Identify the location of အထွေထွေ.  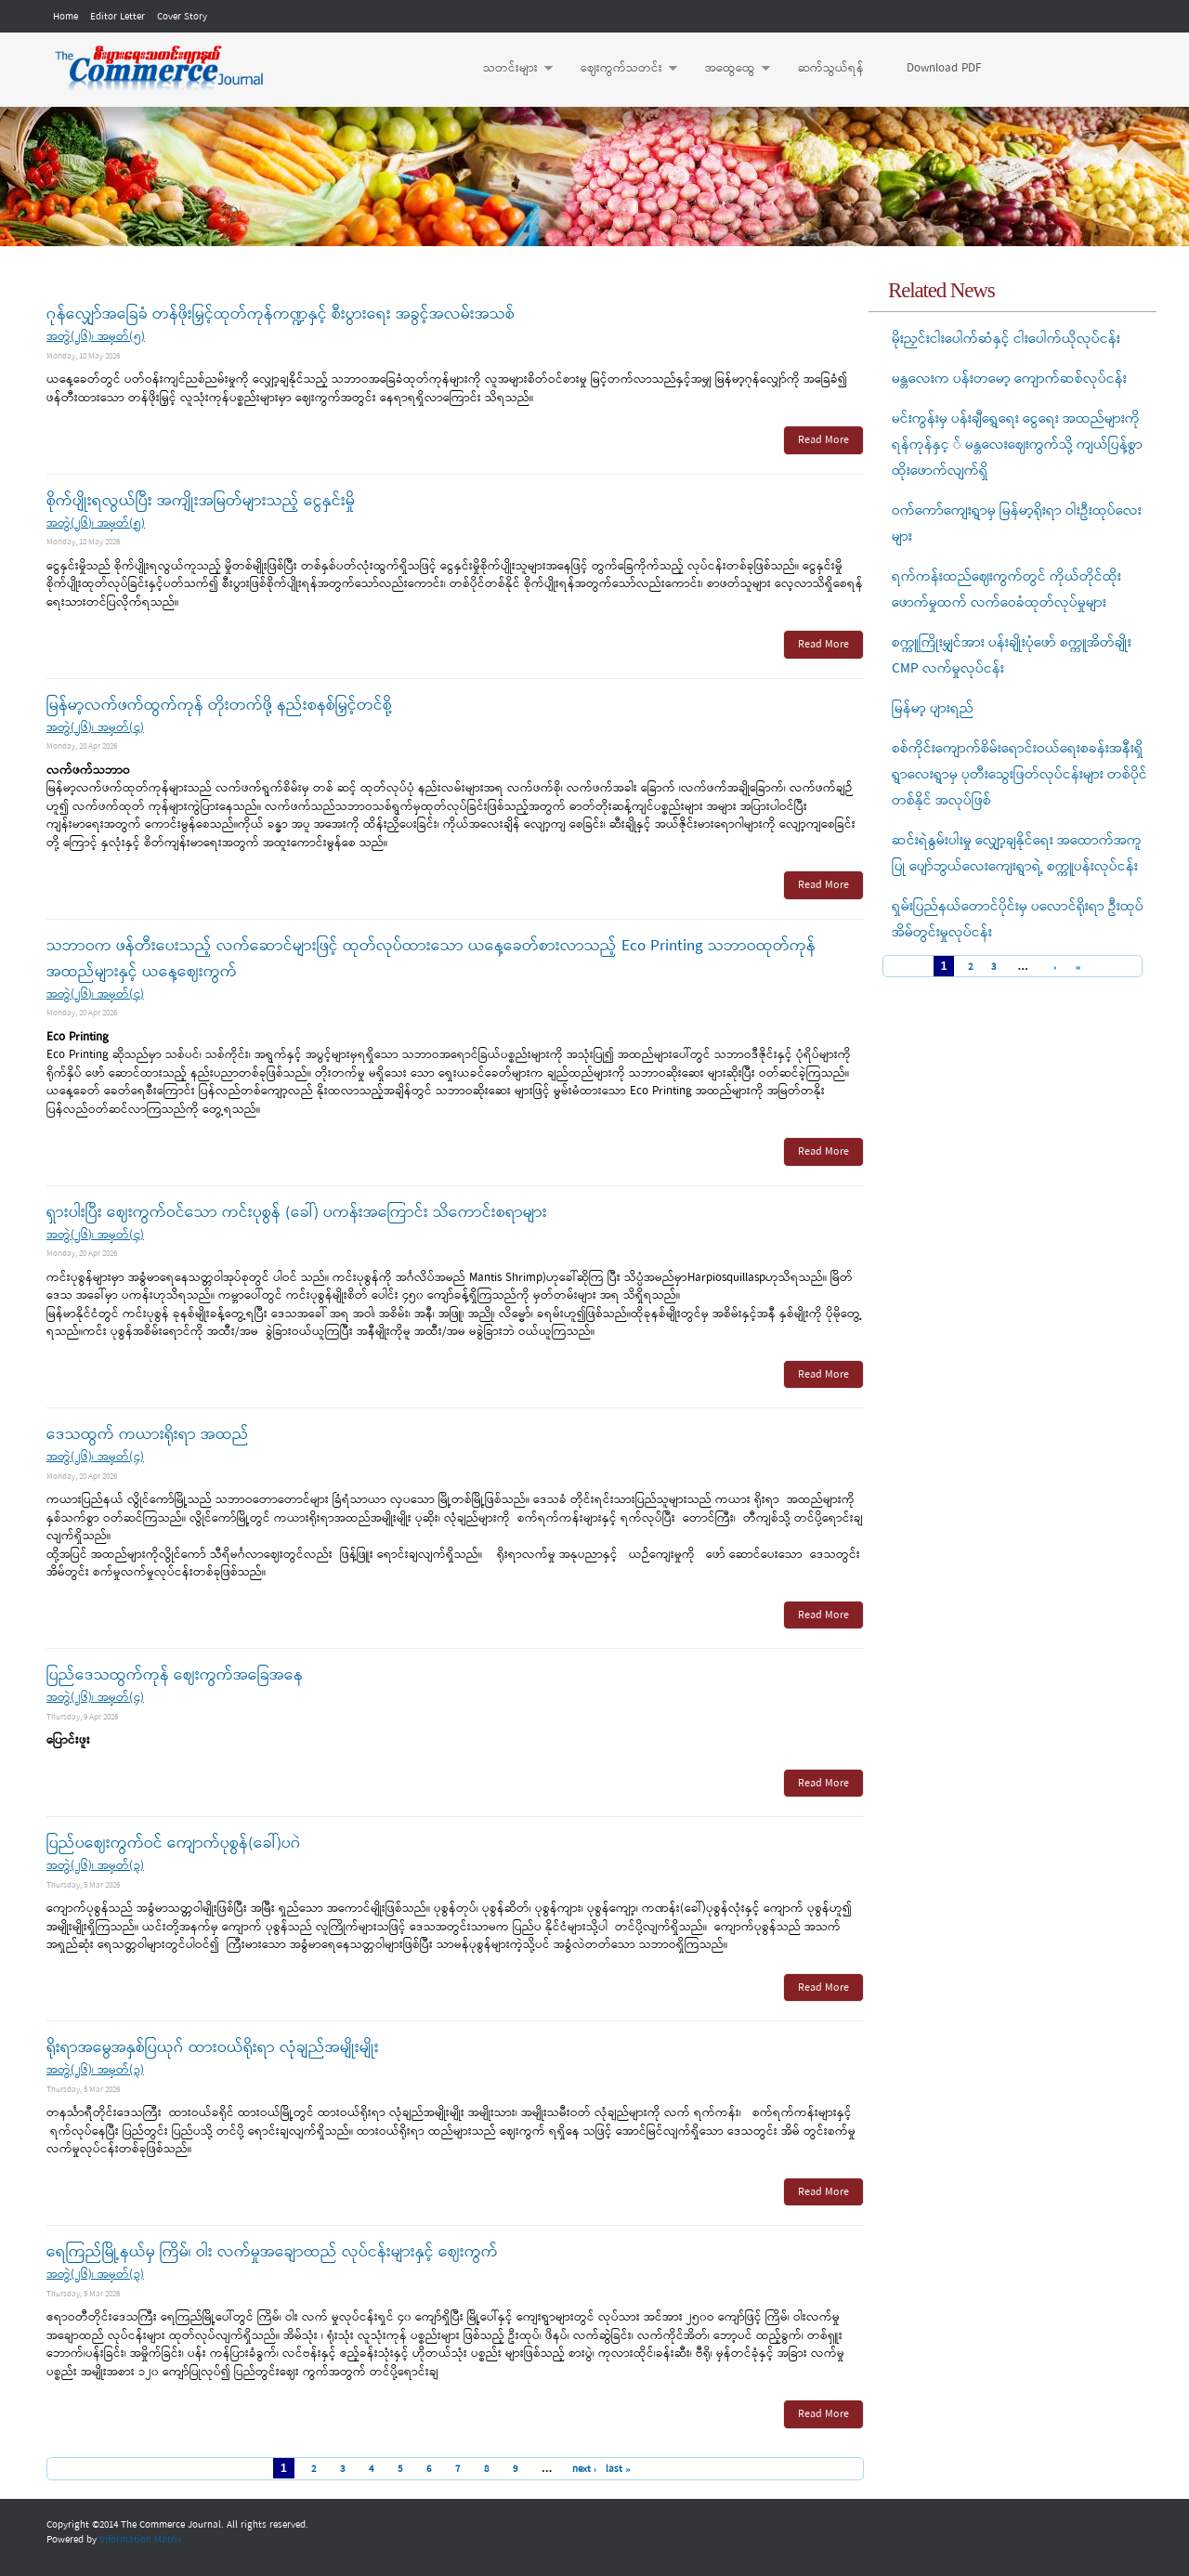
(728, 69).